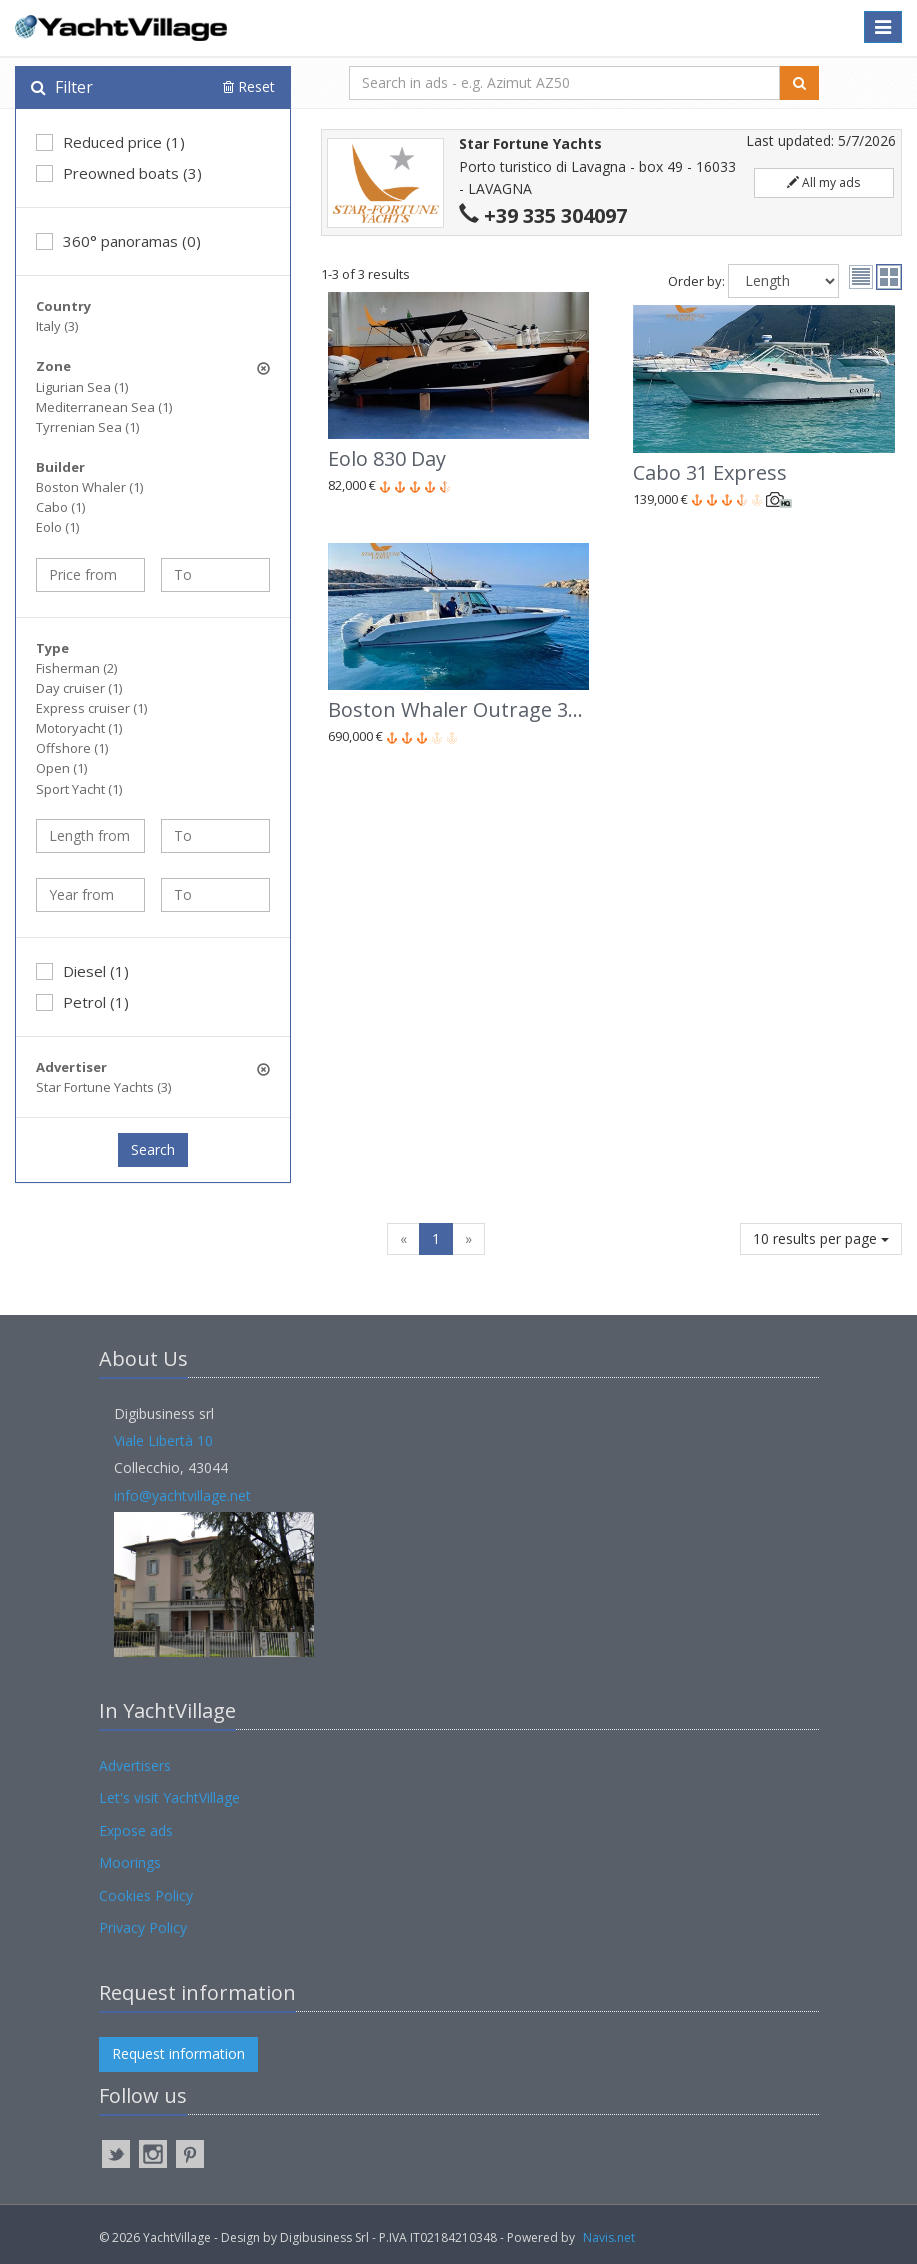 The width and height of the screenshot is (917, 2264). I want to click on Ligurian Sea (1), so click(82, 387).